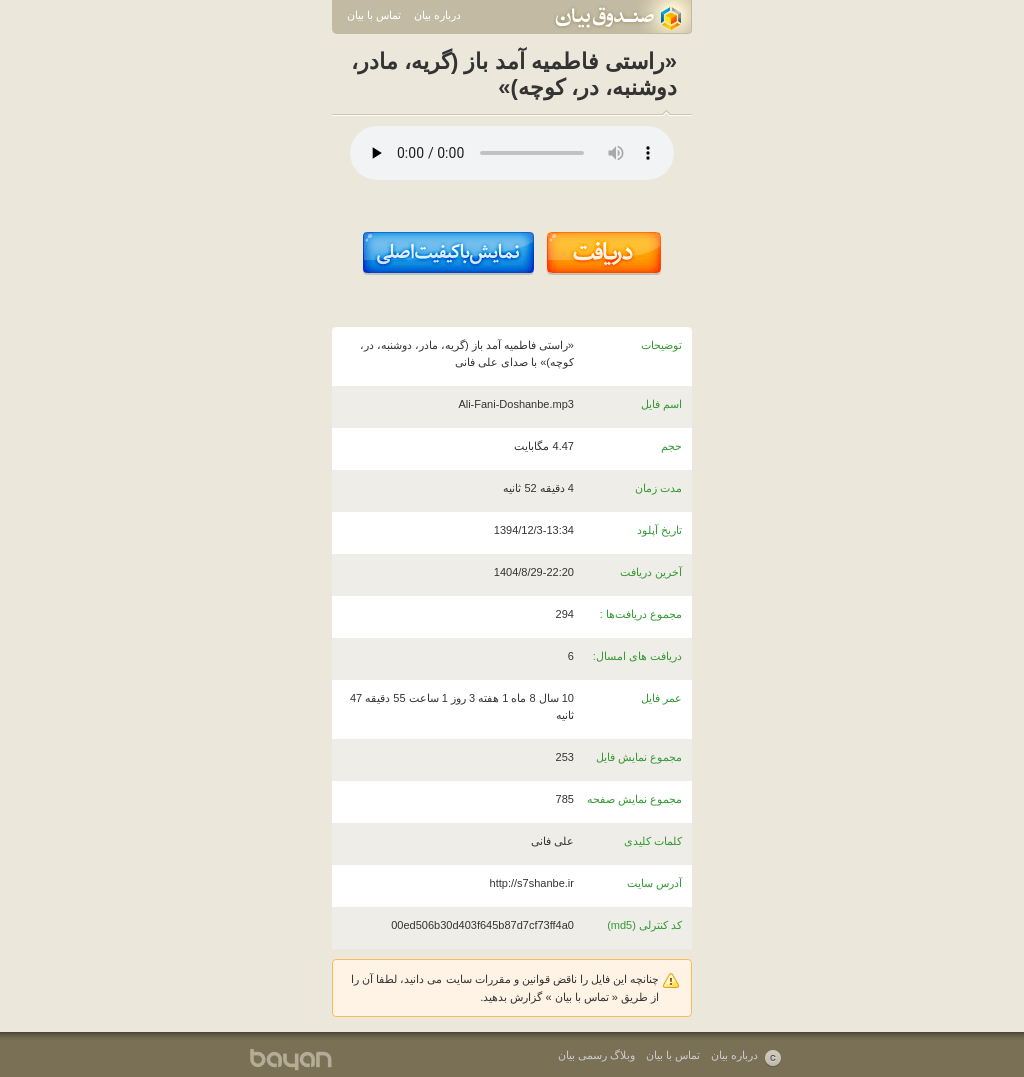 The image size is (1024, 1077). I want to click on درباره بیان, so click(437, 15).